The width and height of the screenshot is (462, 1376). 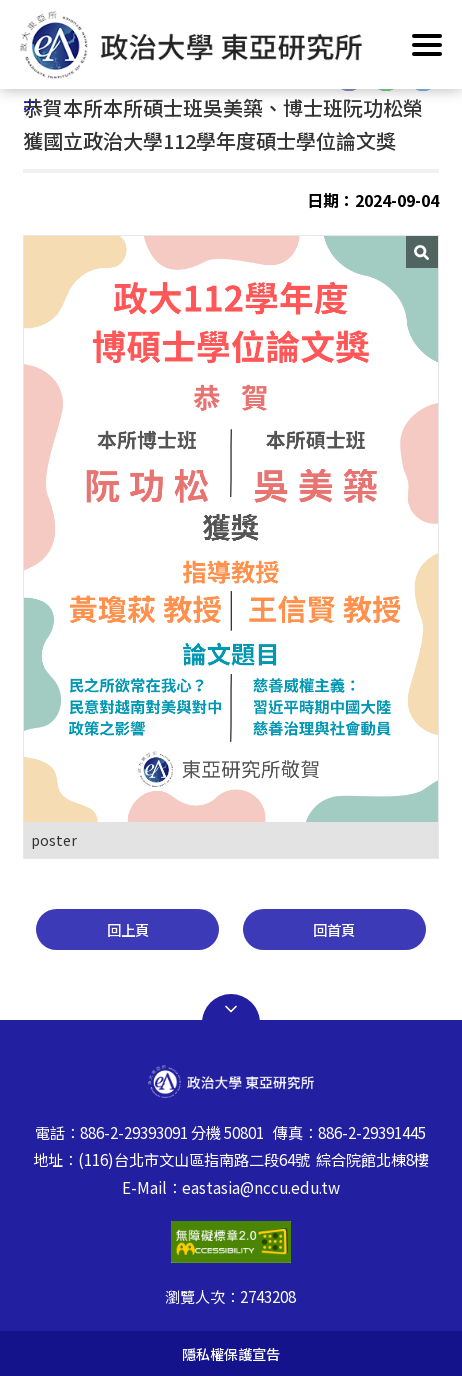 I want to click on 回首頁 [button], so click(x=334, y=929).